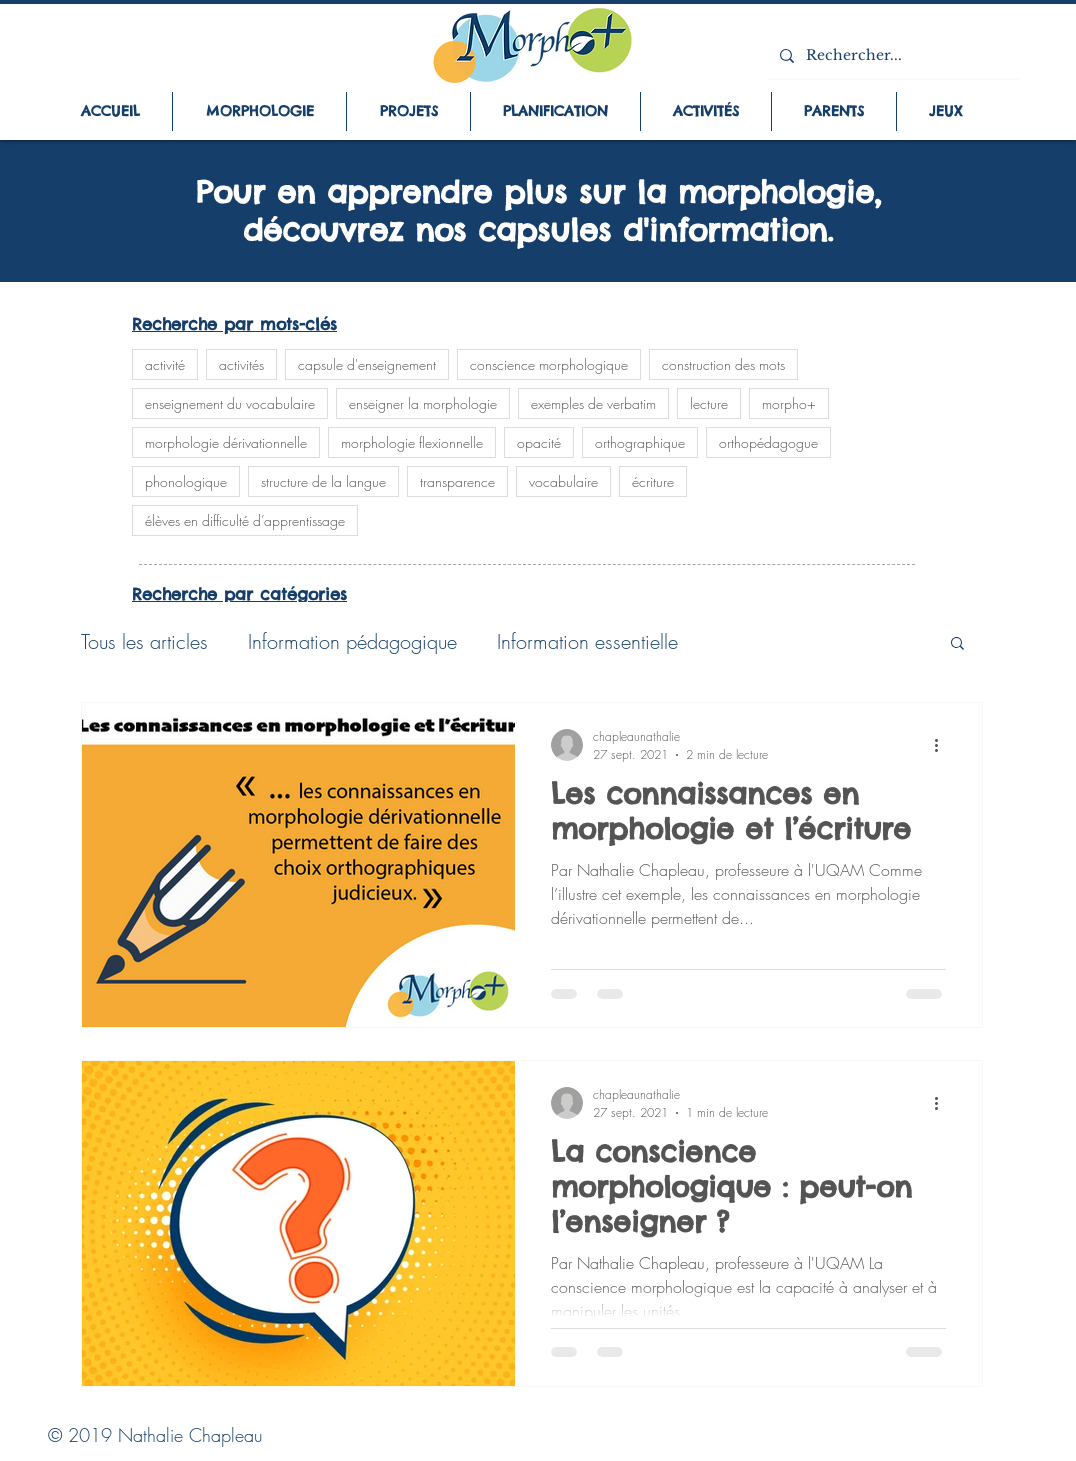 The width and height of the screenshot is (1076, 1461). I want to click on vocabulaire, so click(563, 481).